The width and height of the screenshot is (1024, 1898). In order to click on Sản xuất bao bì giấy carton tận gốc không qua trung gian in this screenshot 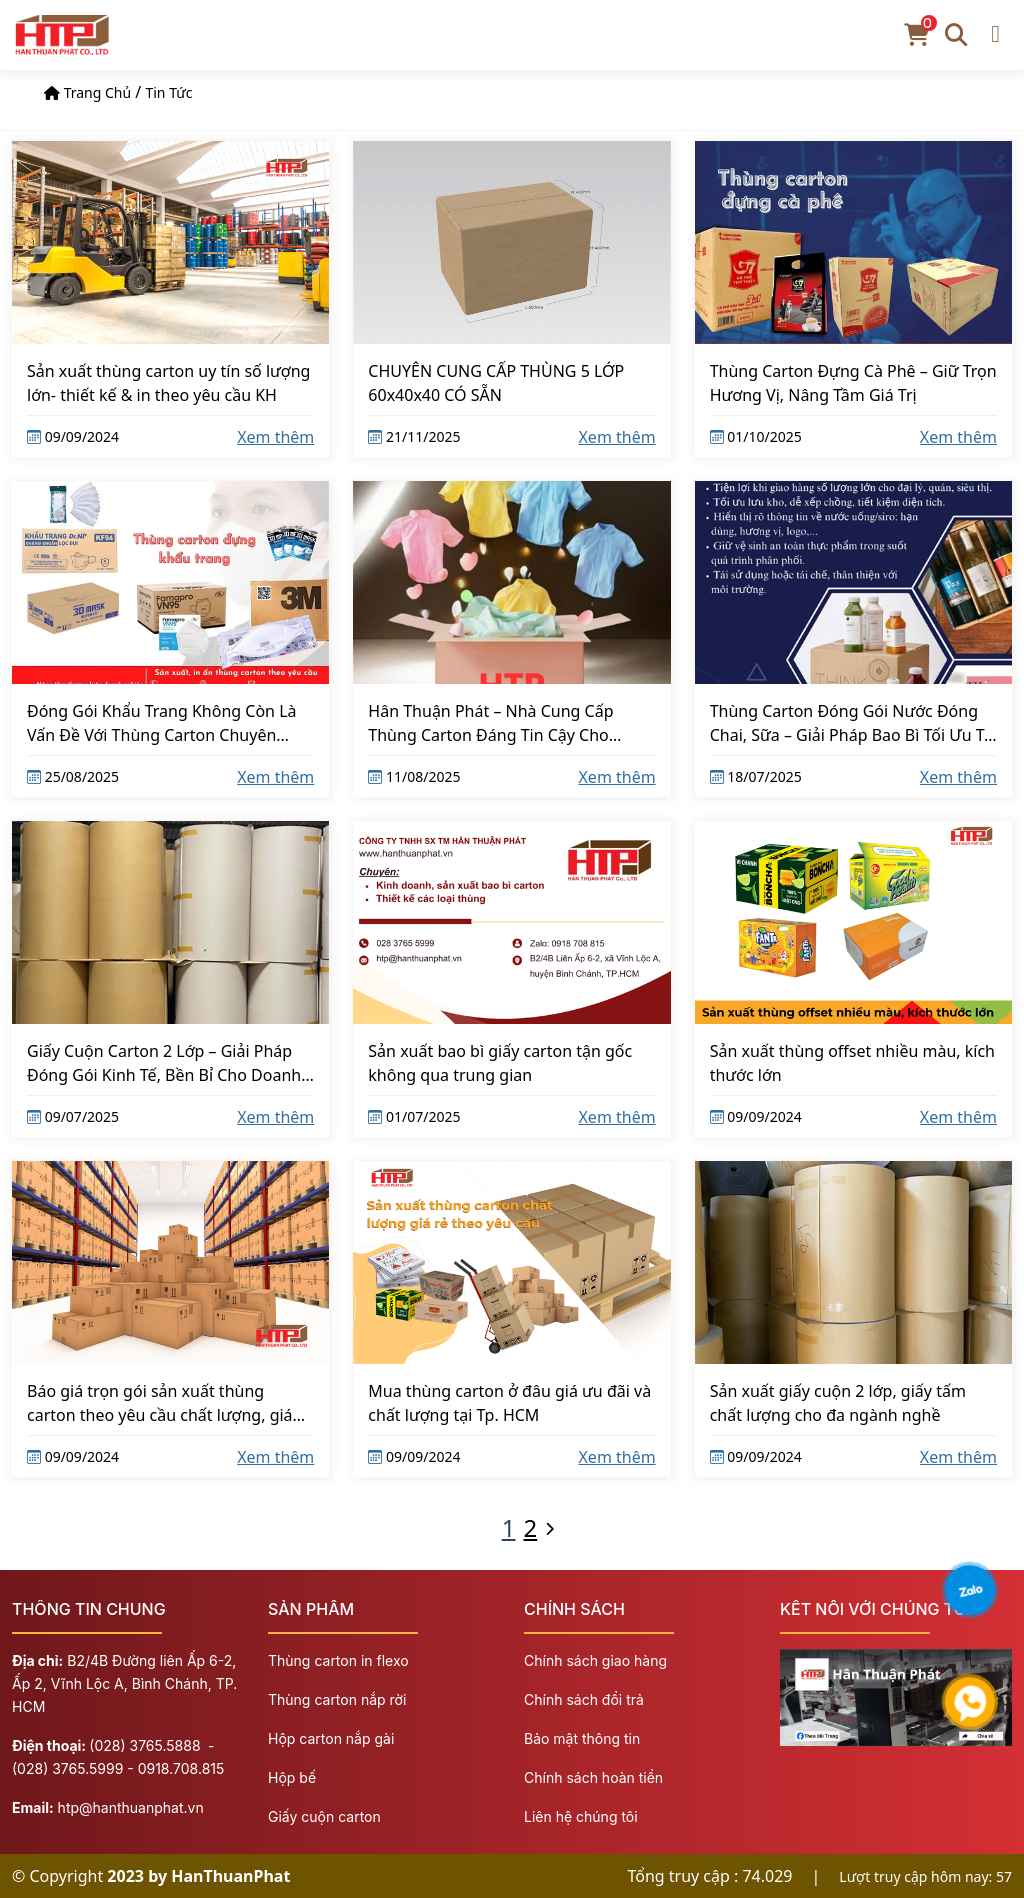, I will do `click(500, 1062)`.